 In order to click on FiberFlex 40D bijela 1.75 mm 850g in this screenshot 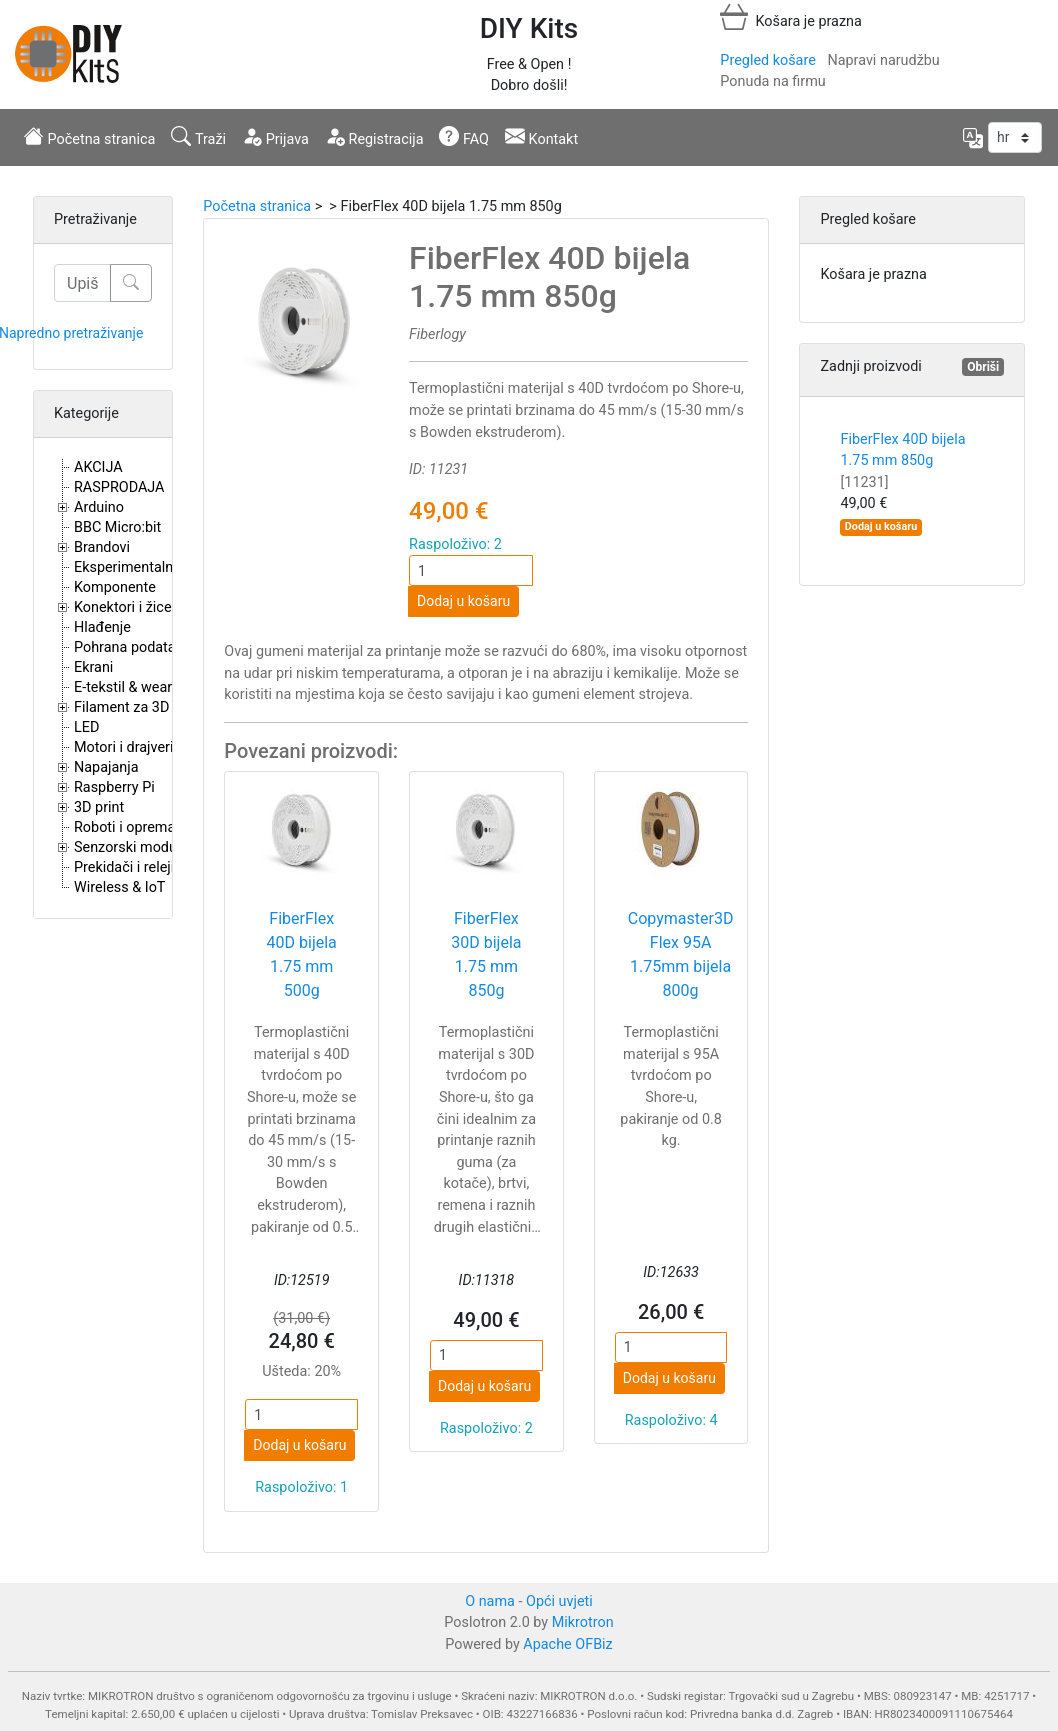, I will do `click(902, 461)`.